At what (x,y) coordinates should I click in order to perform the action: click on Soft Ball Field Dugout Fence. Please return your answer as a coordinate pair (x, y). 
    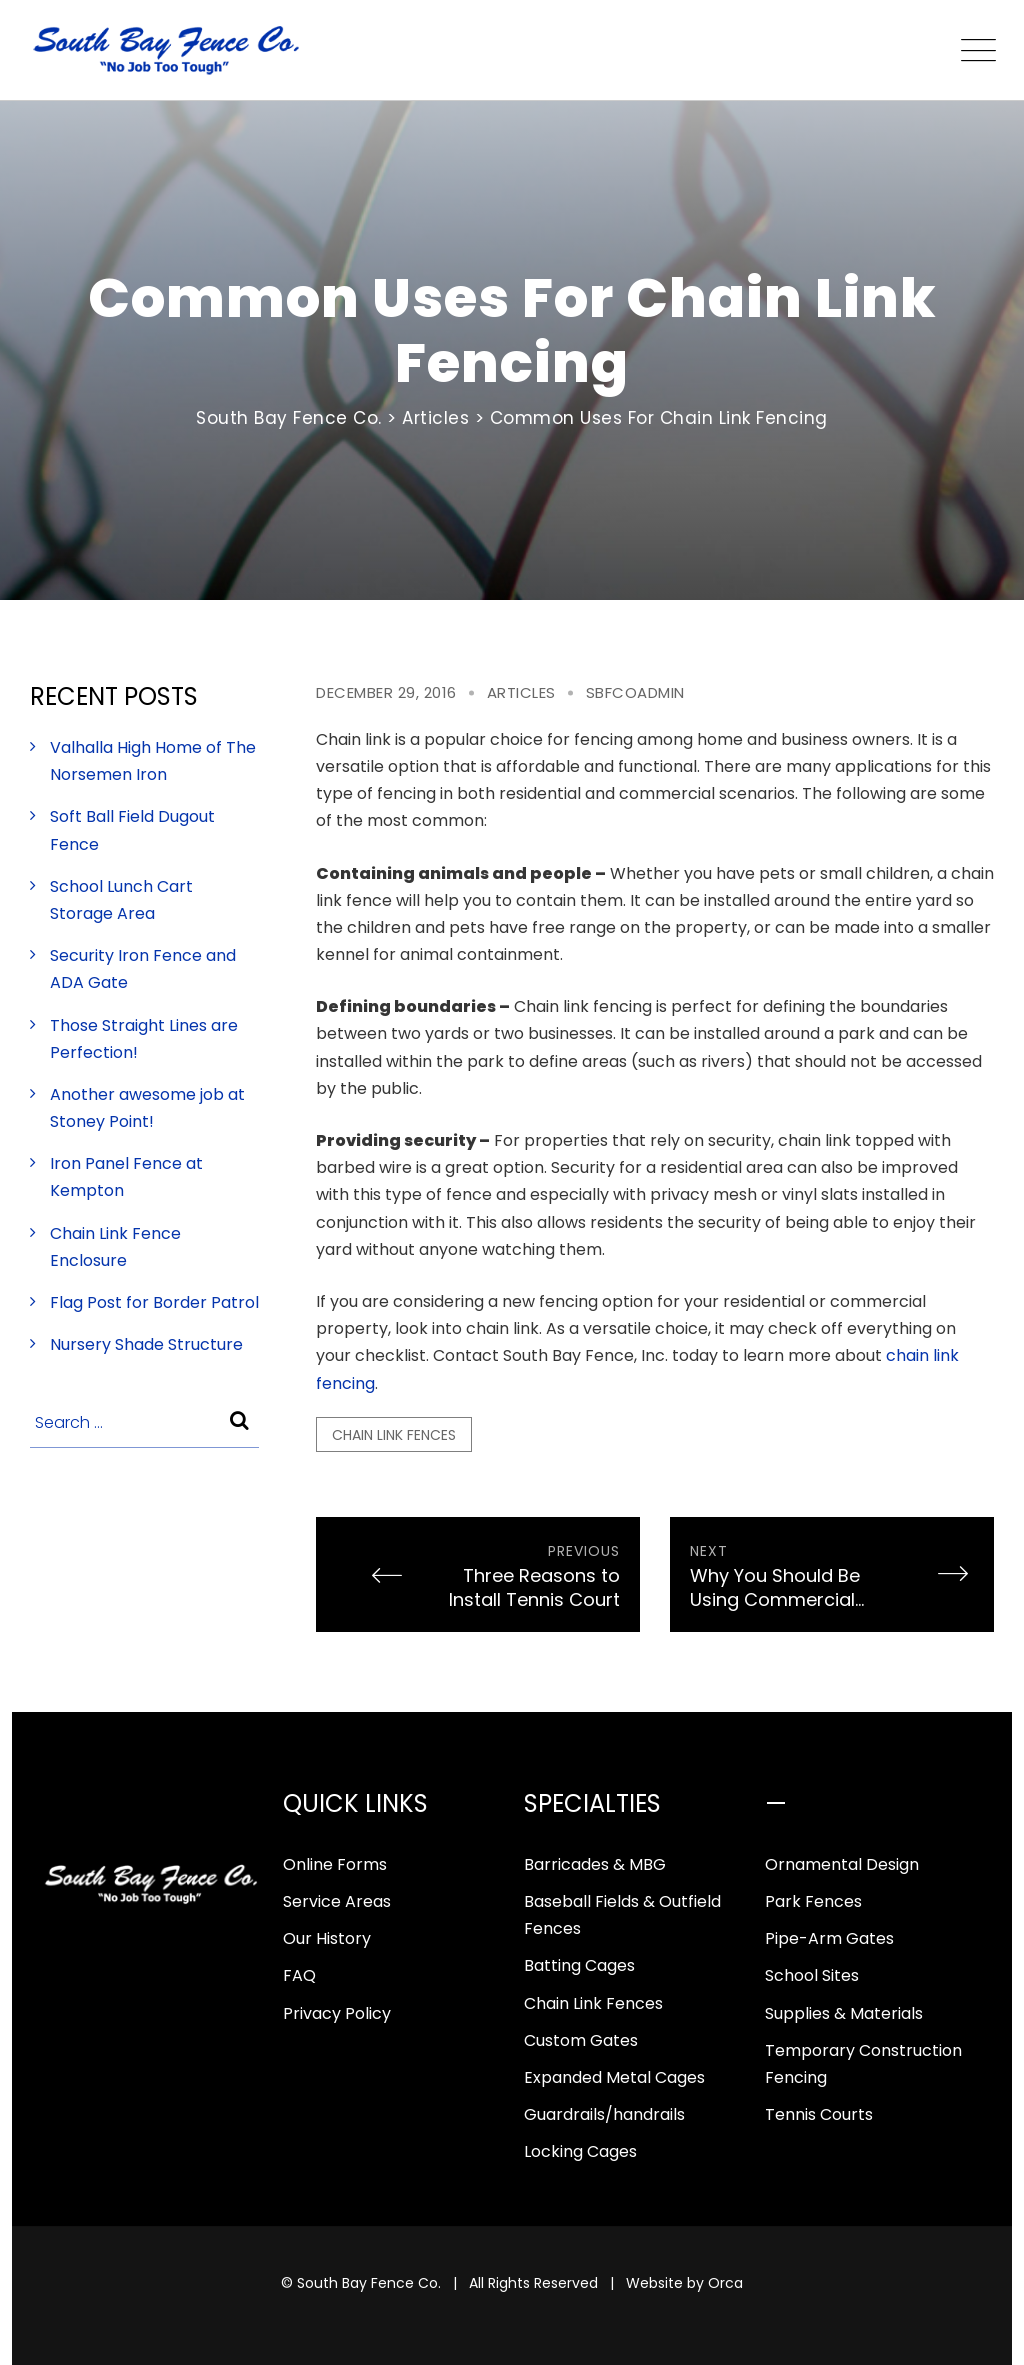
    Looking at the image, I should click on (132, 830).